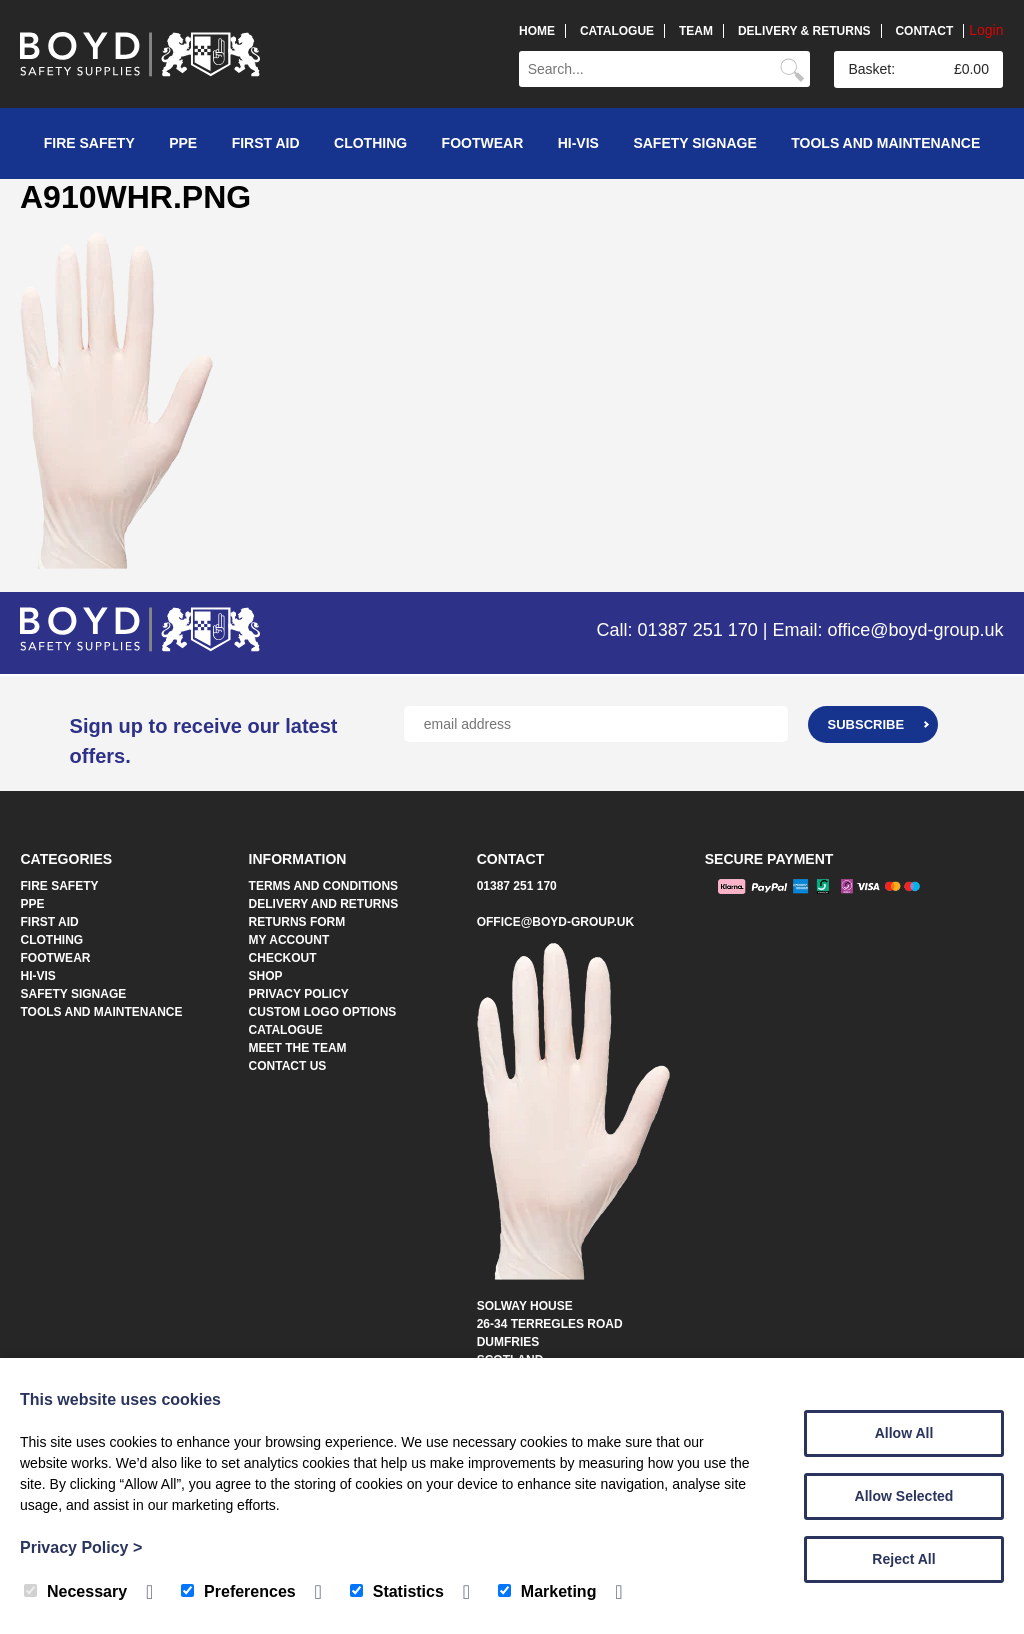 The width and height of the screenshot is (1024, 1634). What do you see at coordinates (885, 143) in the screenshot?
I see `Tools and Maintenance` at bounding box center [885, 143].